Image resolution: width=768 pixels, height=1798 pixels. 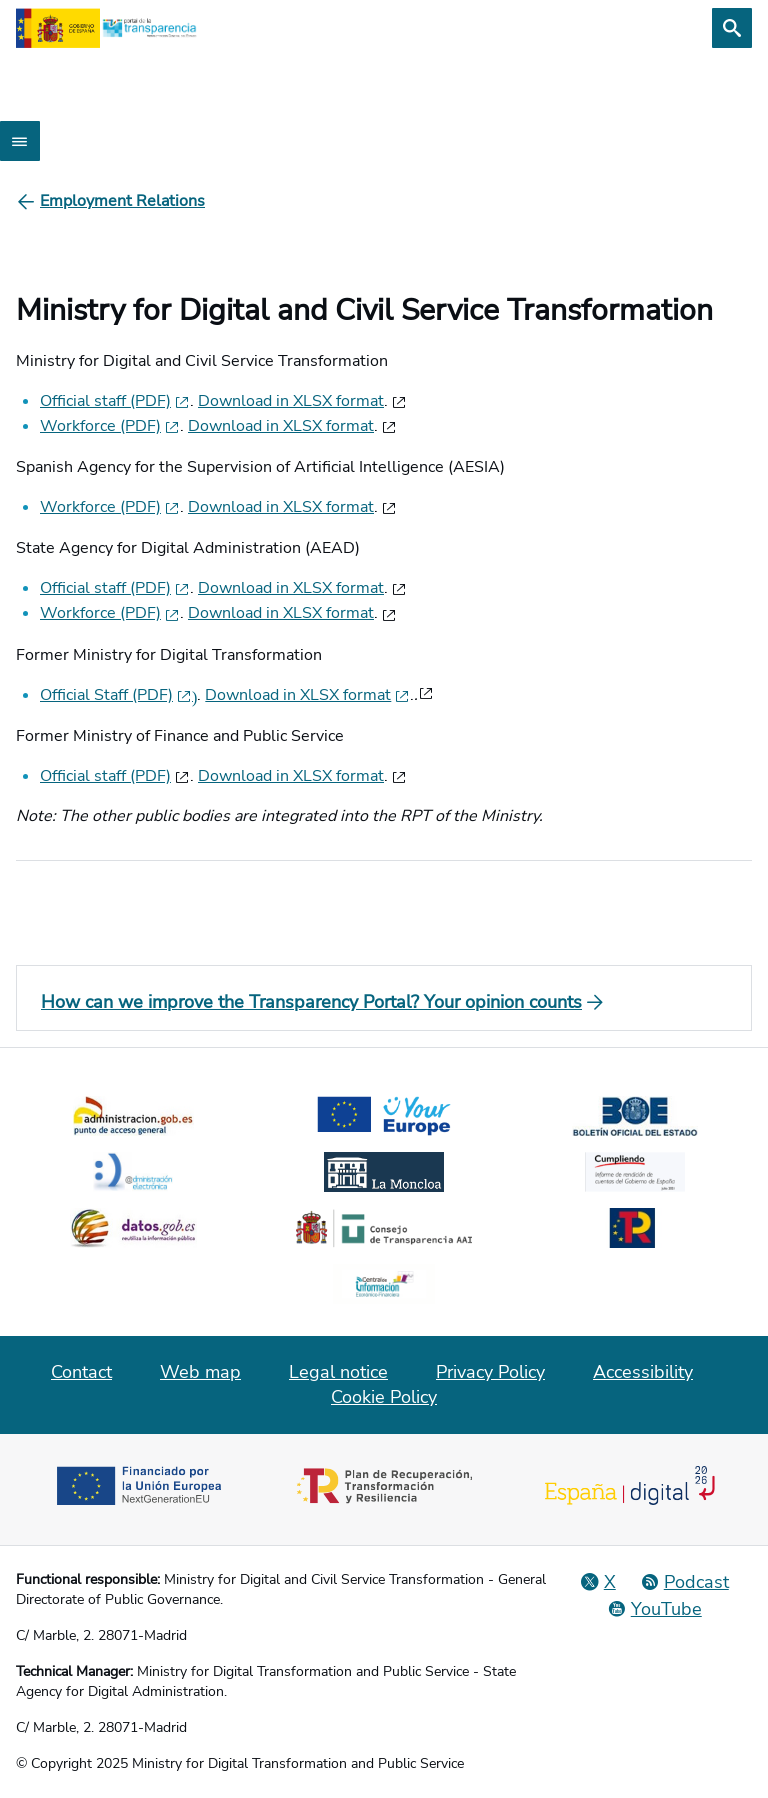 I want to click on Official staff (PDF), so click(x=115, y=401).